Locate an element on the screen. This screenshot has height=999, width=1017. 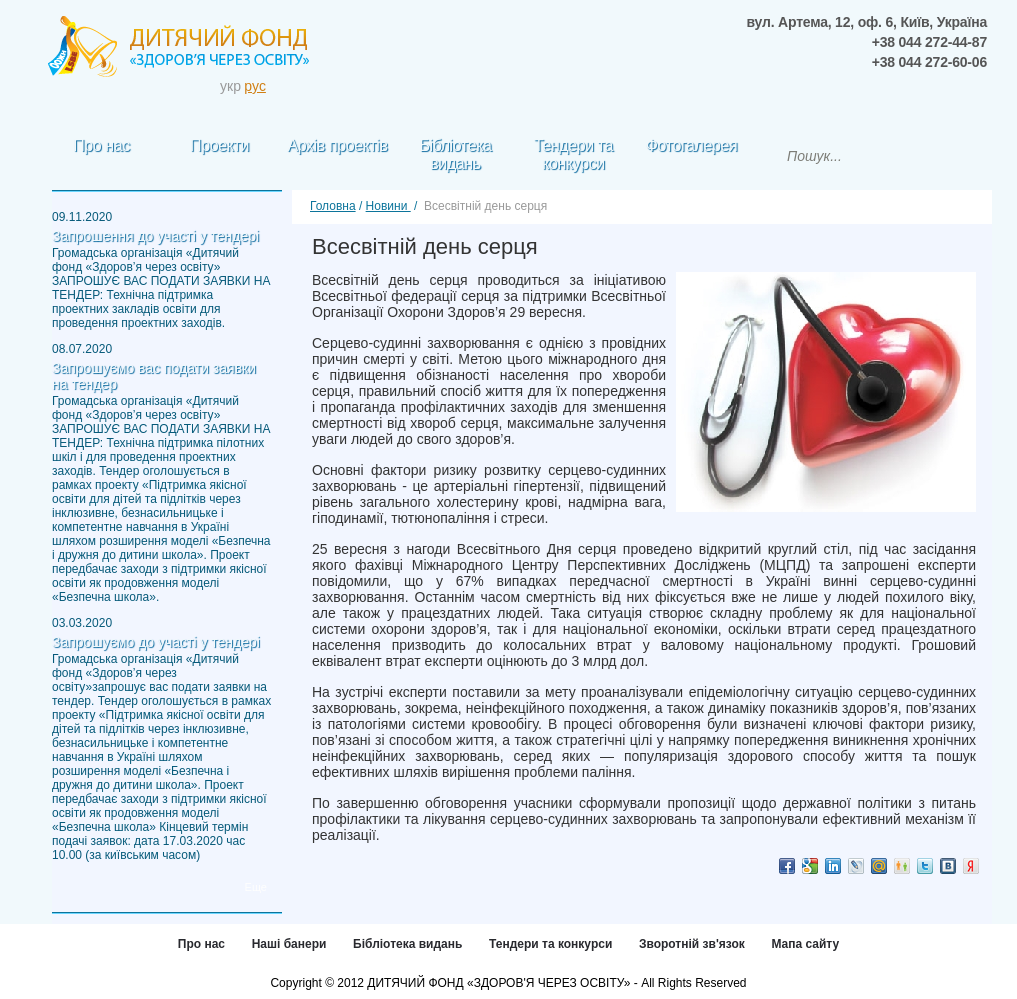
Запрошуємо до участі у тендері is located at coordinates (156, 642).